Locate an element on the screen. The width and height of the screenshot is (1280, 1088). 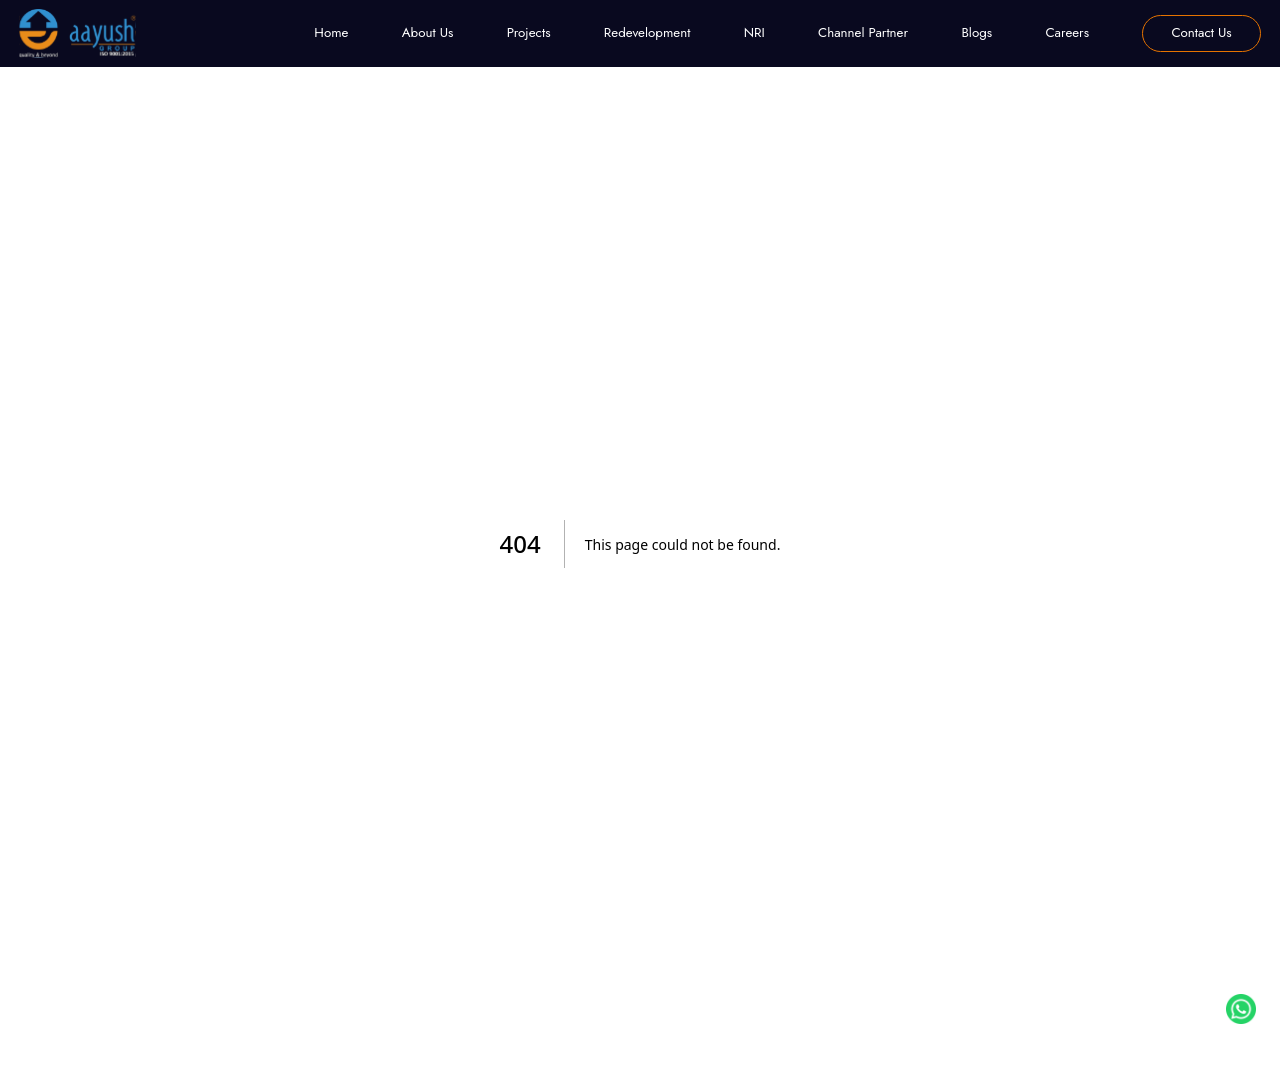
Redevelopment is located at coordinates (647, 32).